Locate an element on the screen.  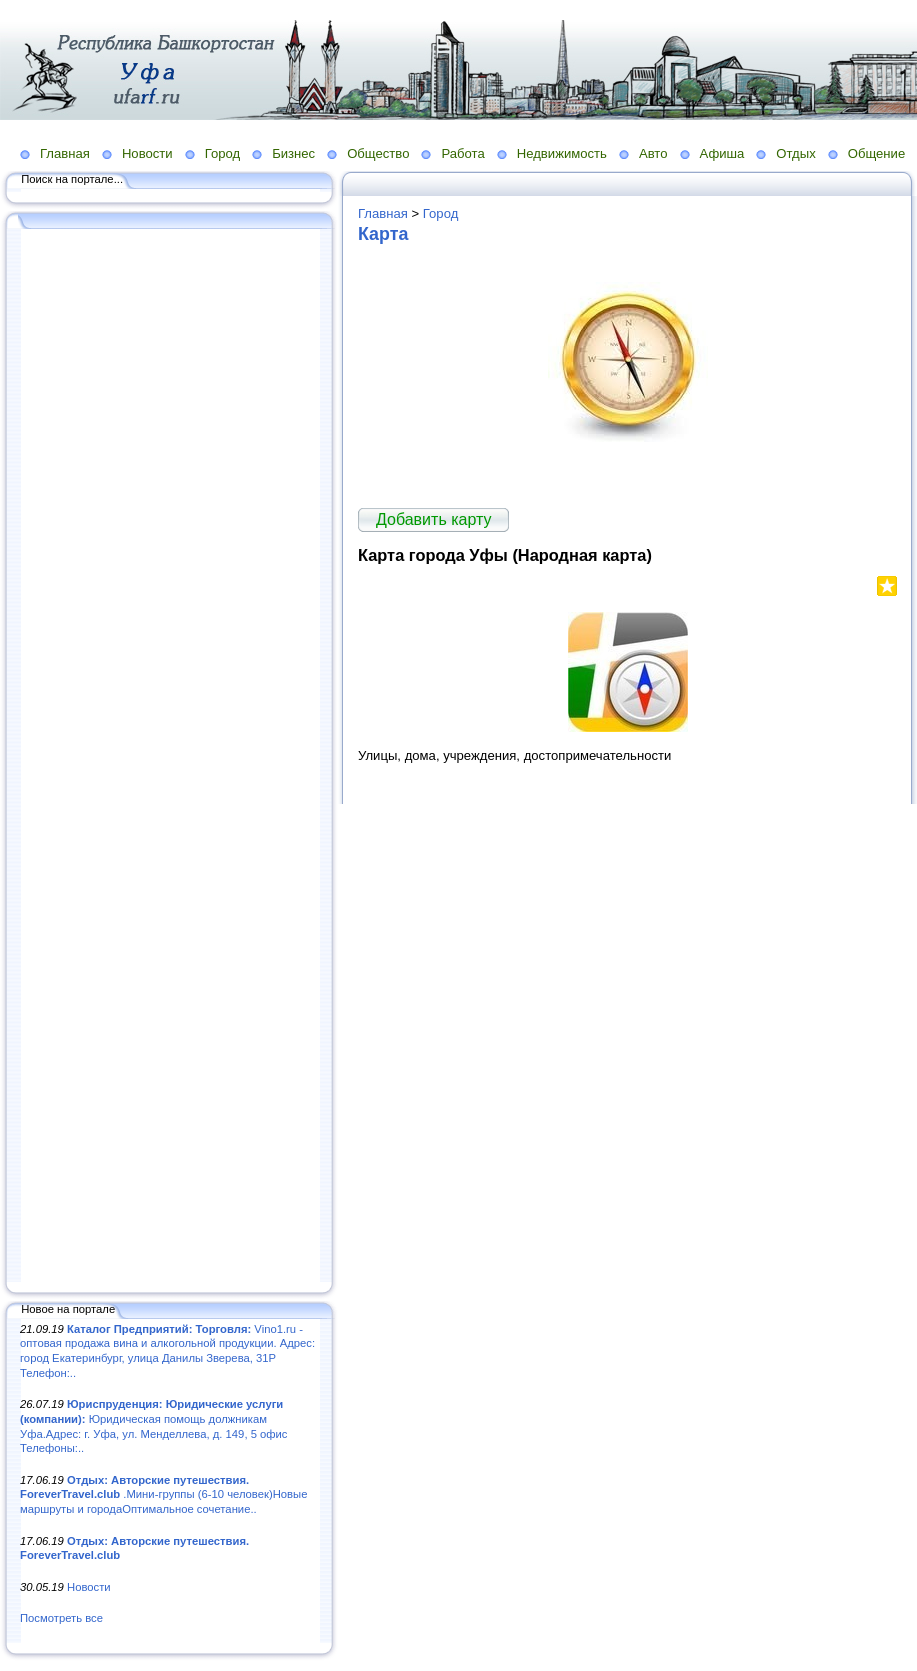
Отдых is located at coordinates (795, 153).